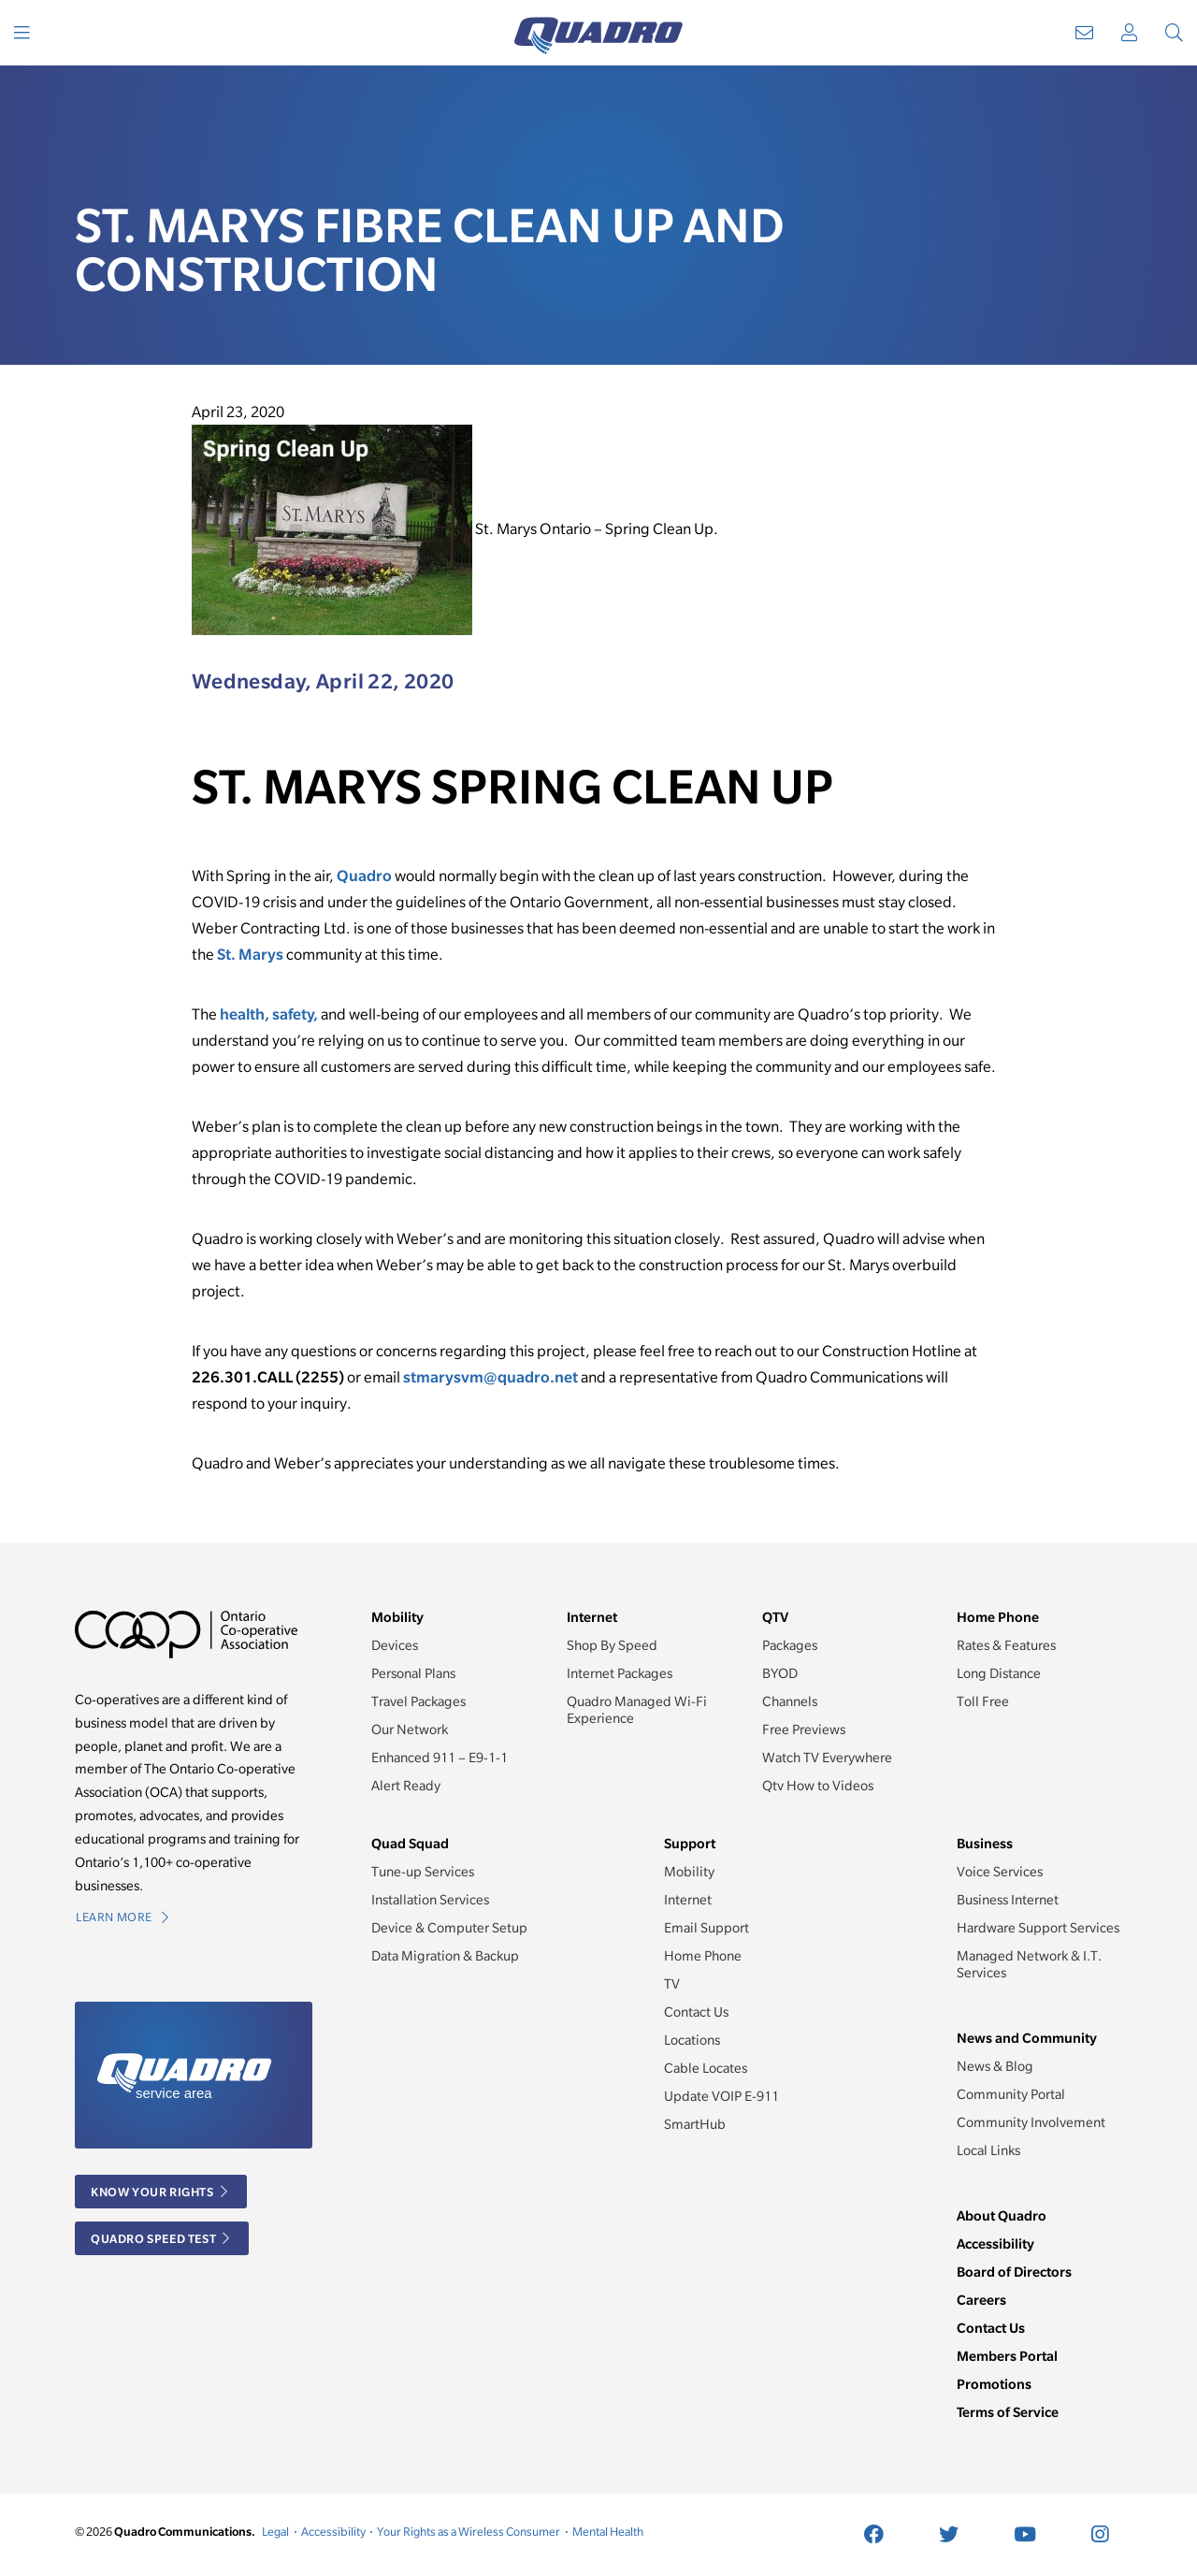  What do you see at coordinates (413, 1673) in the screenshot?
I see `Personal Plans` at bounding box center [413, 1673].